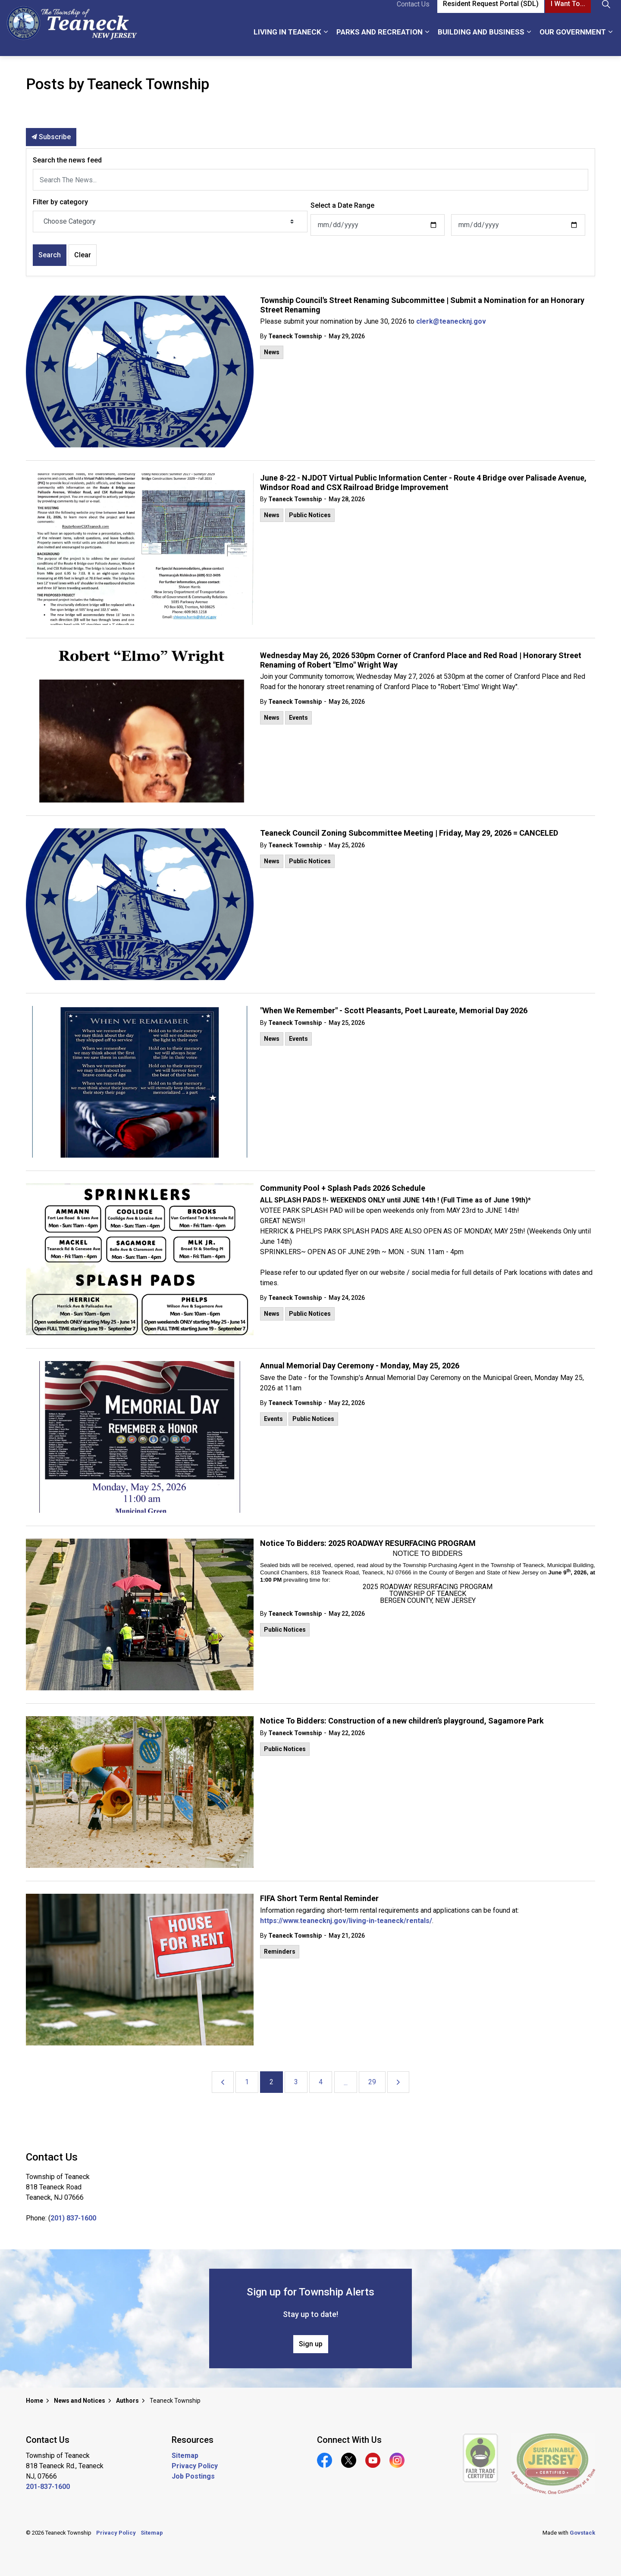 This screenshot has height=2576, width=621. Describe the element at coordinates (491, 14) in the screenshot. I see `Resident Request Portal (SDL)` at that location.